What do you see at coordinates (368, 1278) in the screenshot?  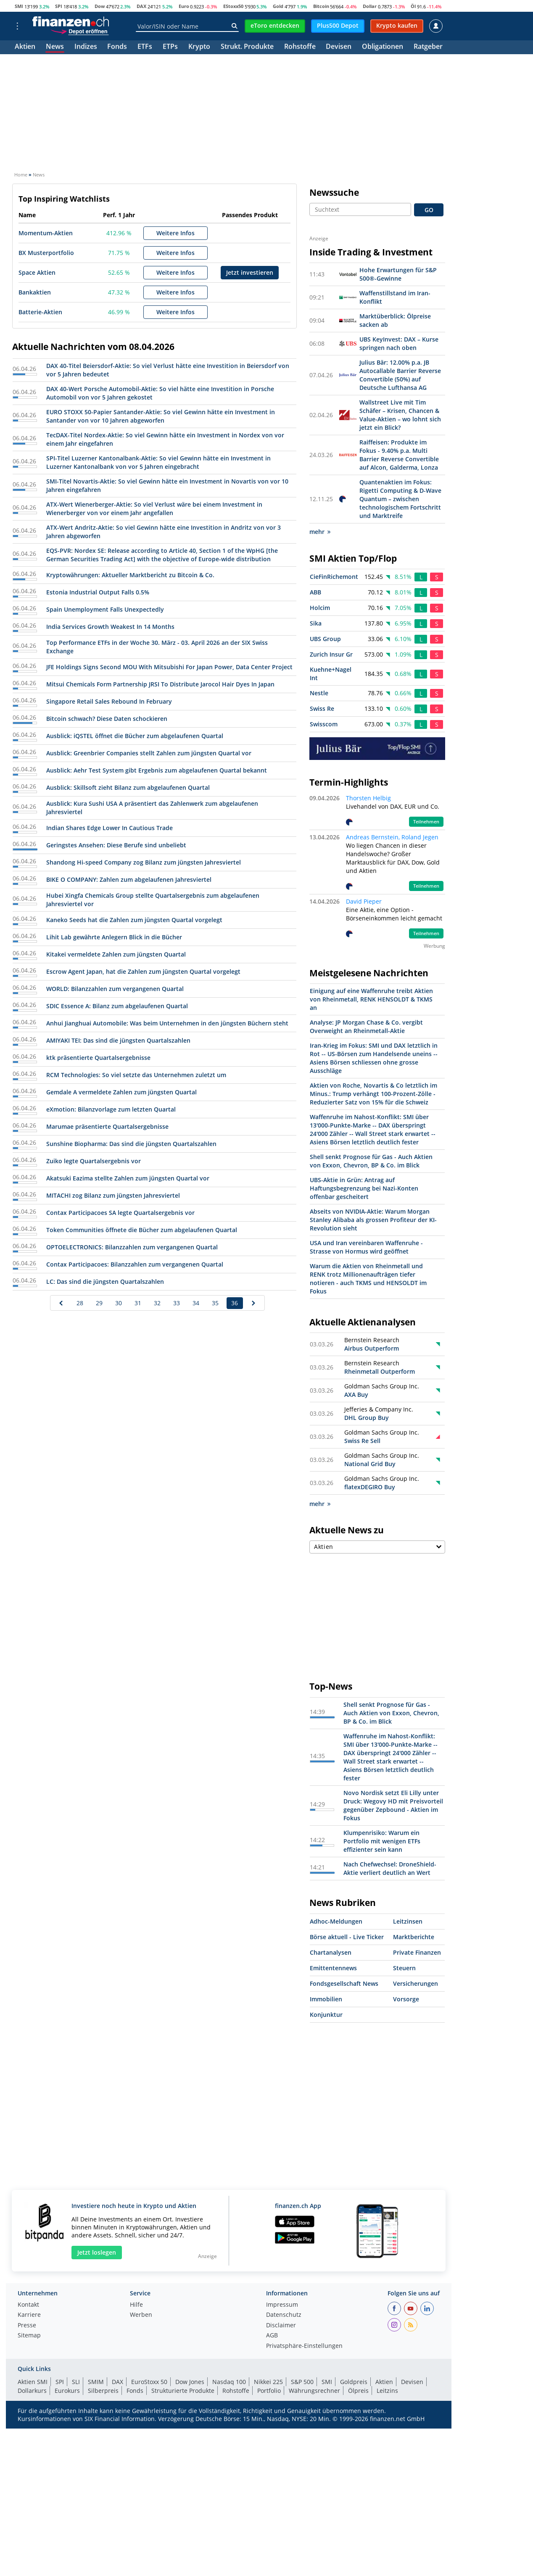 I see `Warum die Aktien von Rheinmetall und RENK trotz Millionenaufträgen tiefer notieren - auch TKMS und HENSOLDT im Fokus` at bounding box center [368, 1278].